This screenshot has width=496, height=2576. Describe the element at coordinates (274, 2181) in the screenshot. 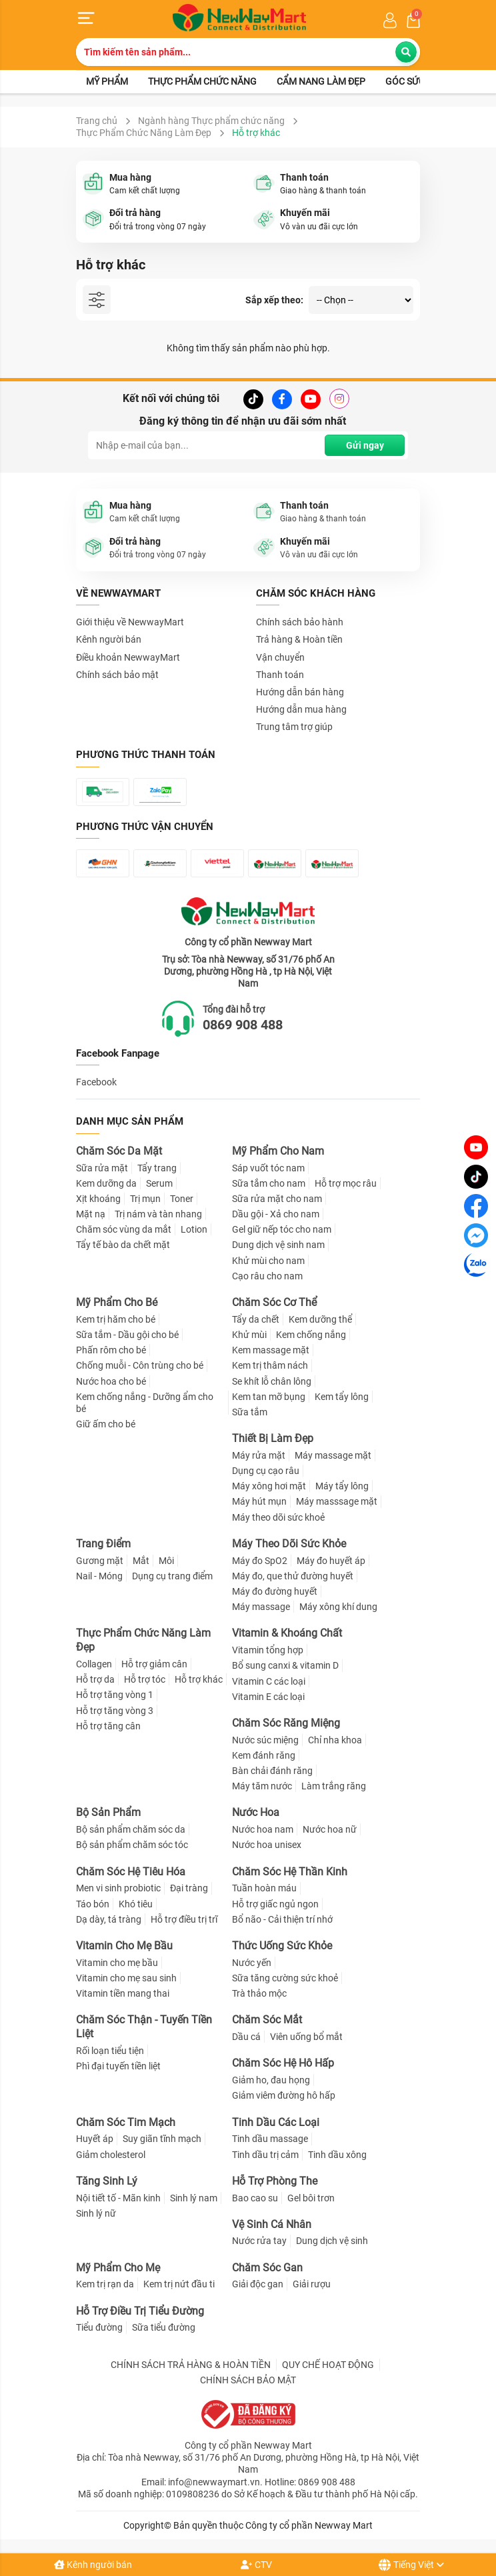

I see `Hỗ Trợ Phòng The` at that location.